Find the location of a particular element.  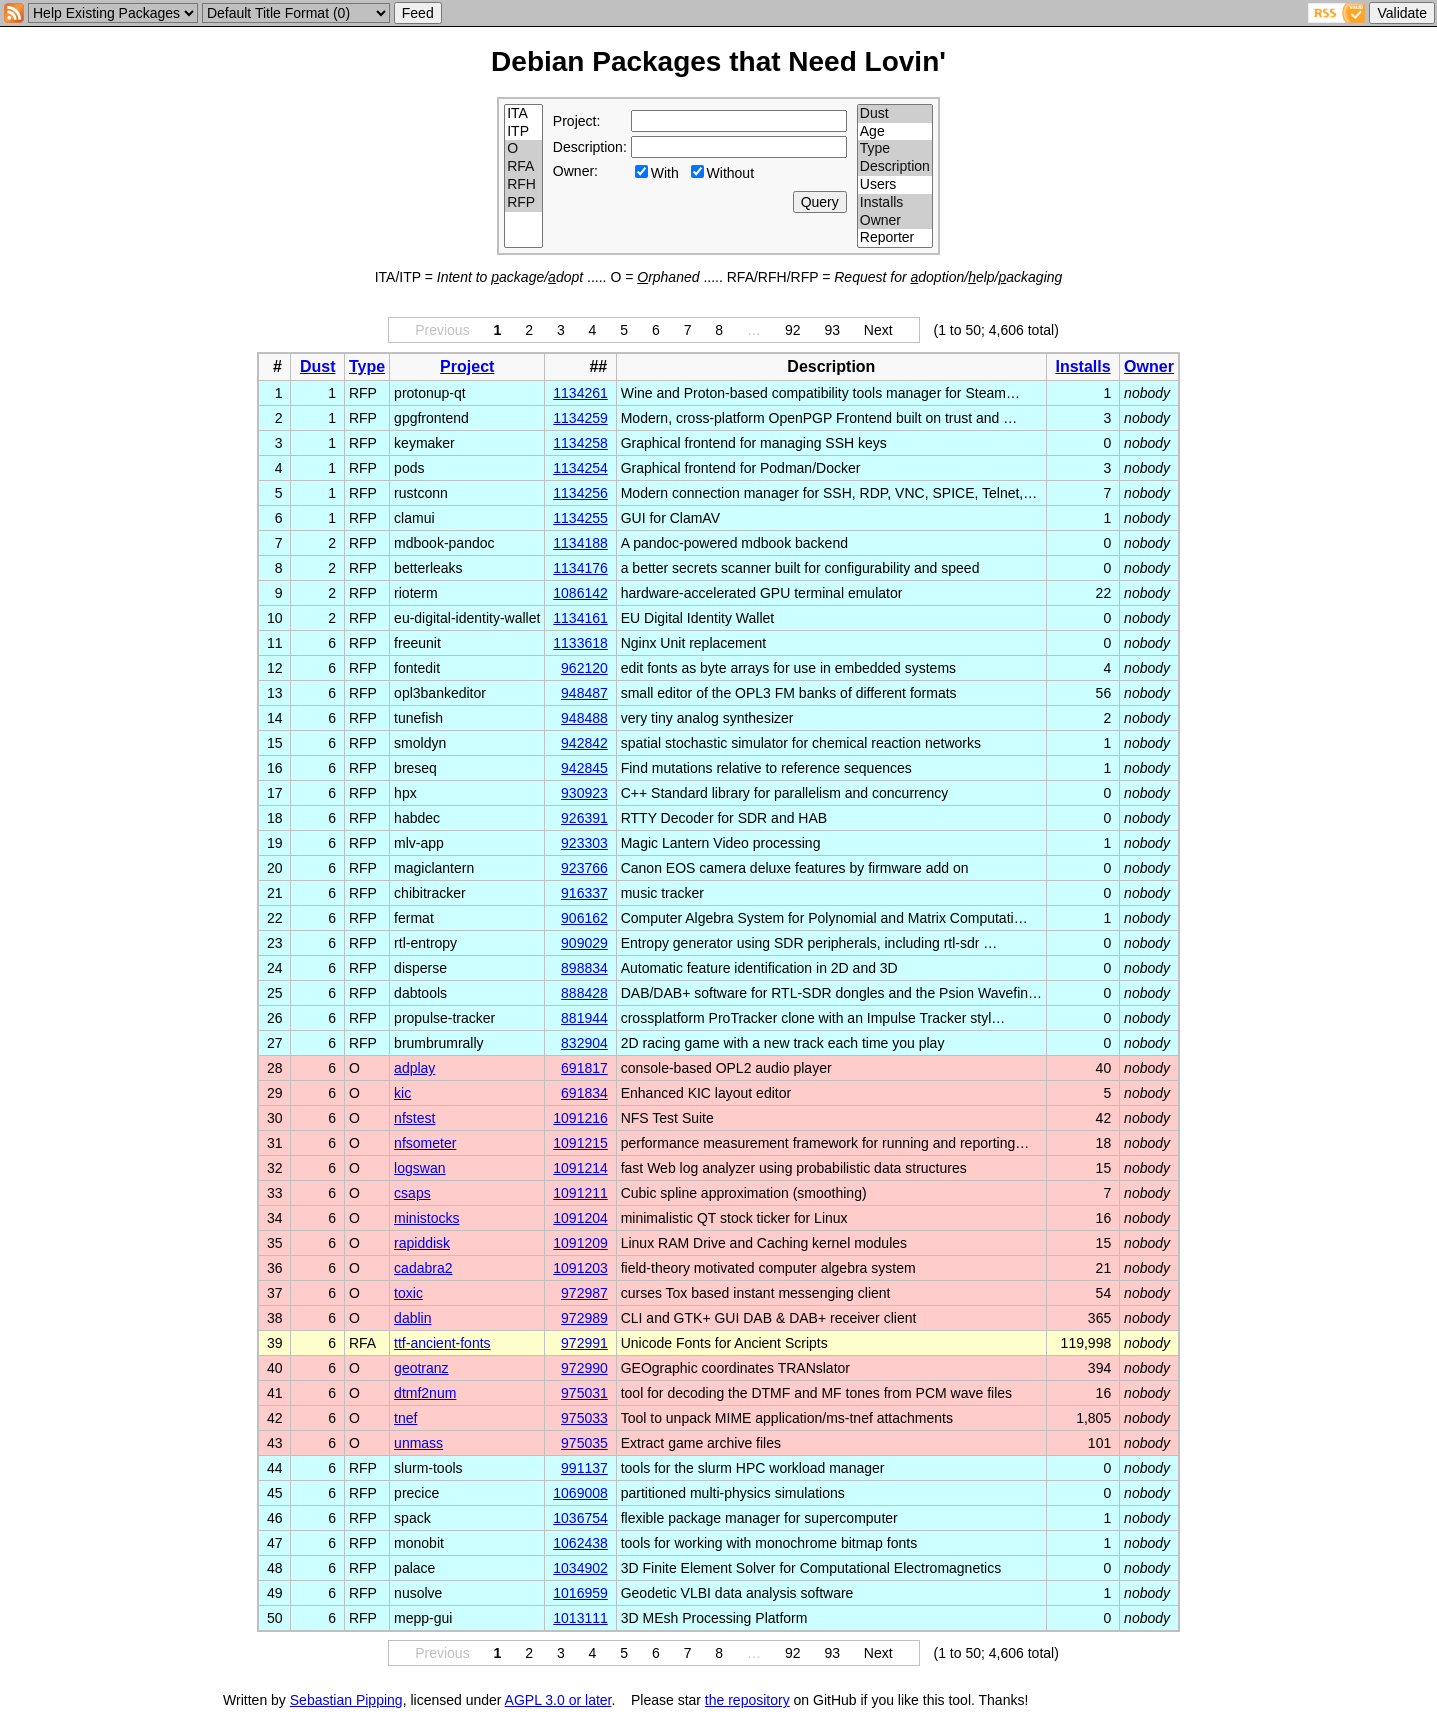

1134254 is located at coordinates (580, 468).